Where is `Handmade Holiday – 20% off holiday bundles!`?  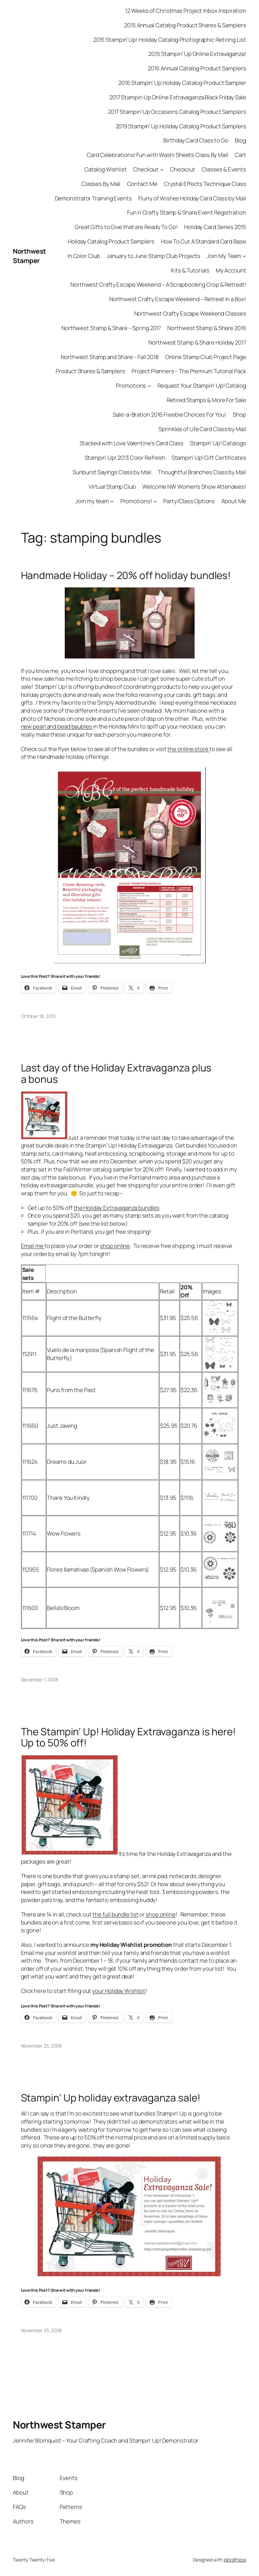
Handmade Holiday – 20% off holiday bundles! is located at coordinates (126, 575).